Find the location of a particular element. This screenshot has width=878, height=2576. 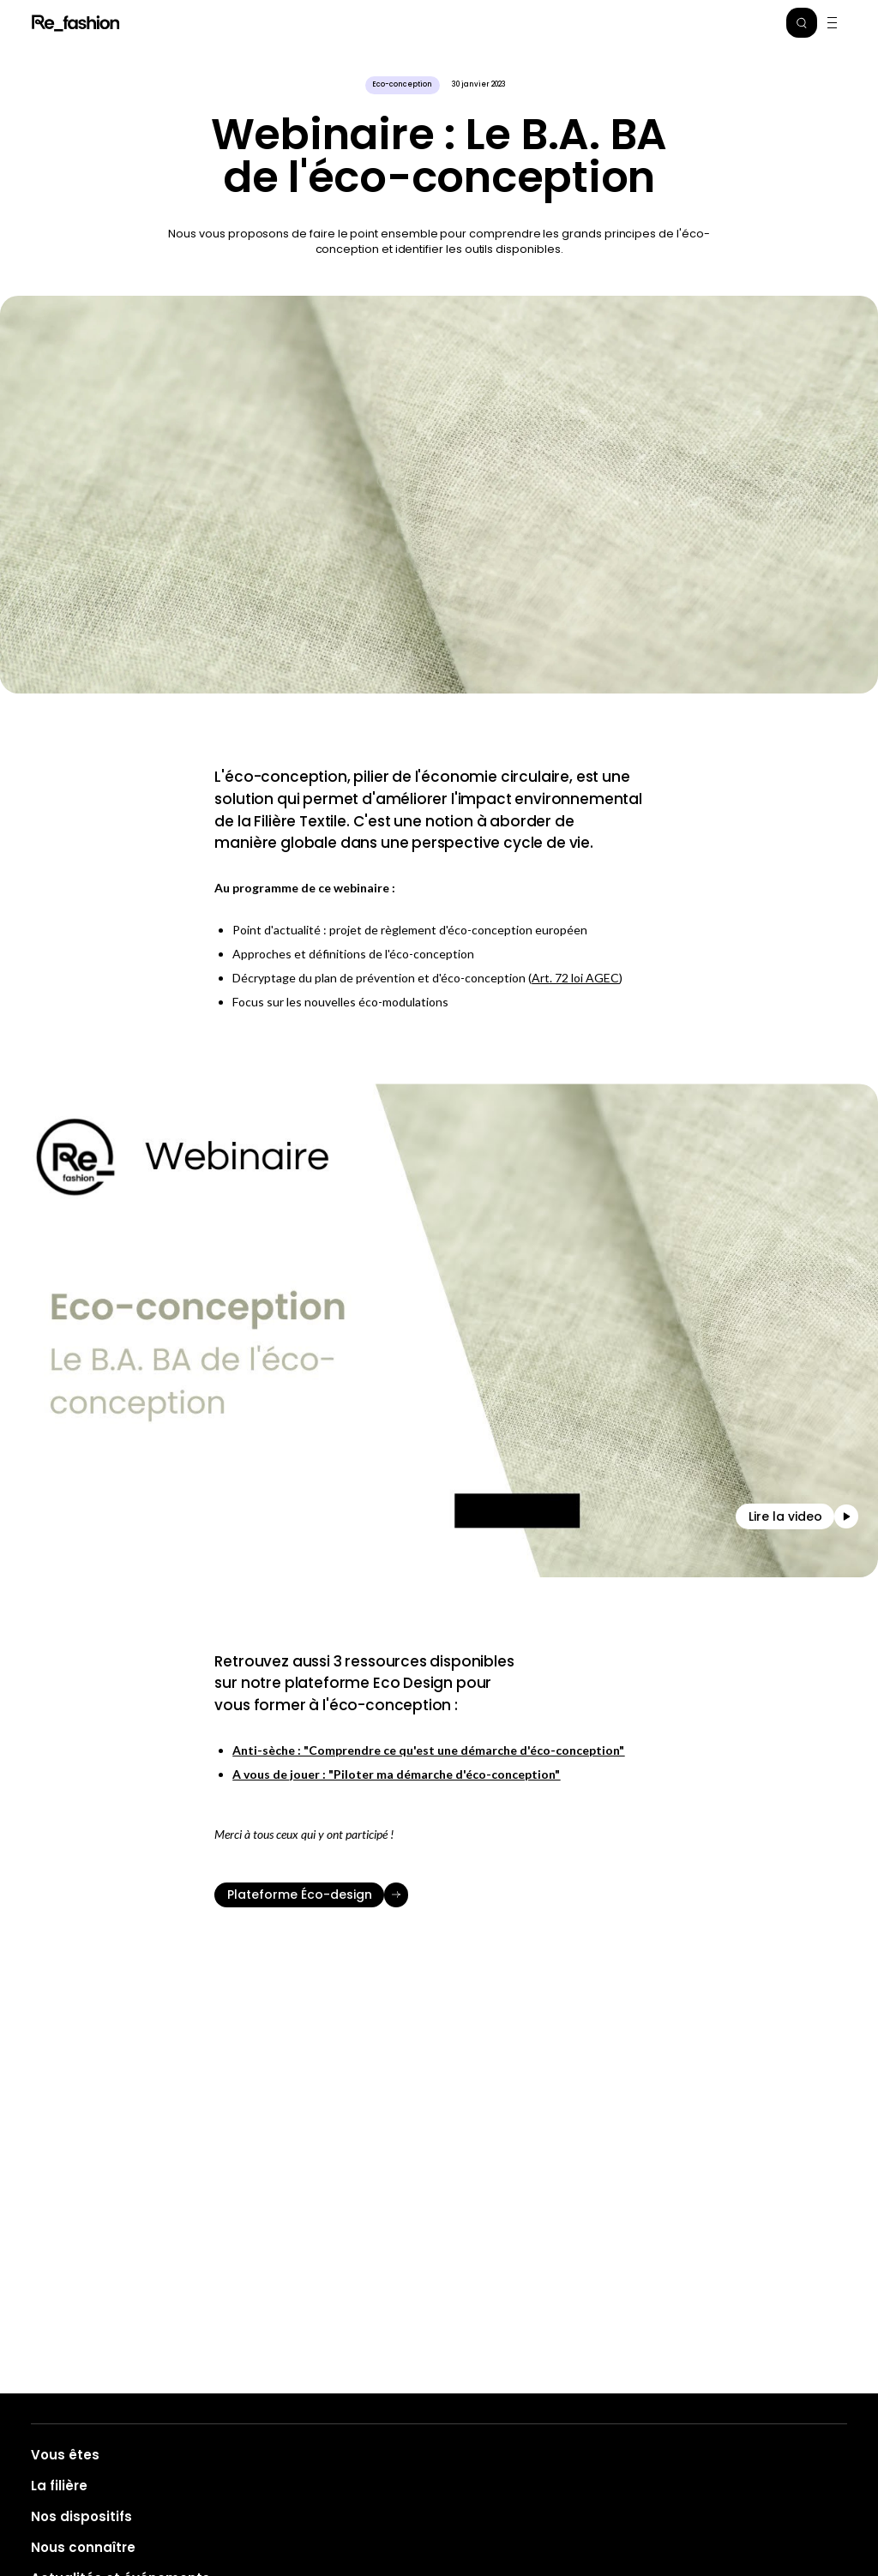

A vous de jouer : "Piloter ma démarche d'éco-conception" is located at coordinates (396, 1774).